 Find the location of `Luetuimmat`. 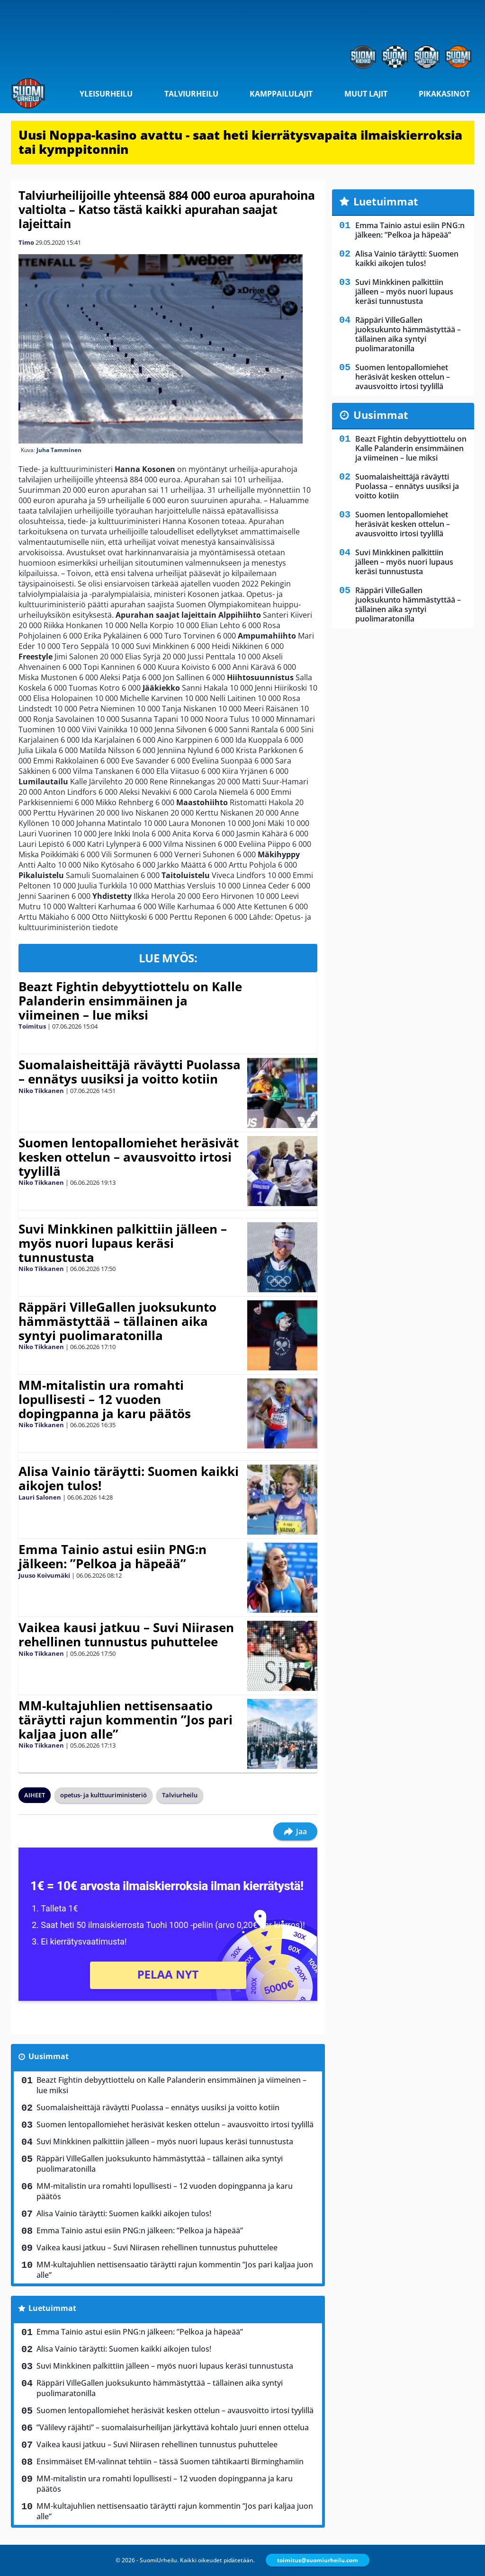

Luetuimmat is located at coordinates (52, 2308).